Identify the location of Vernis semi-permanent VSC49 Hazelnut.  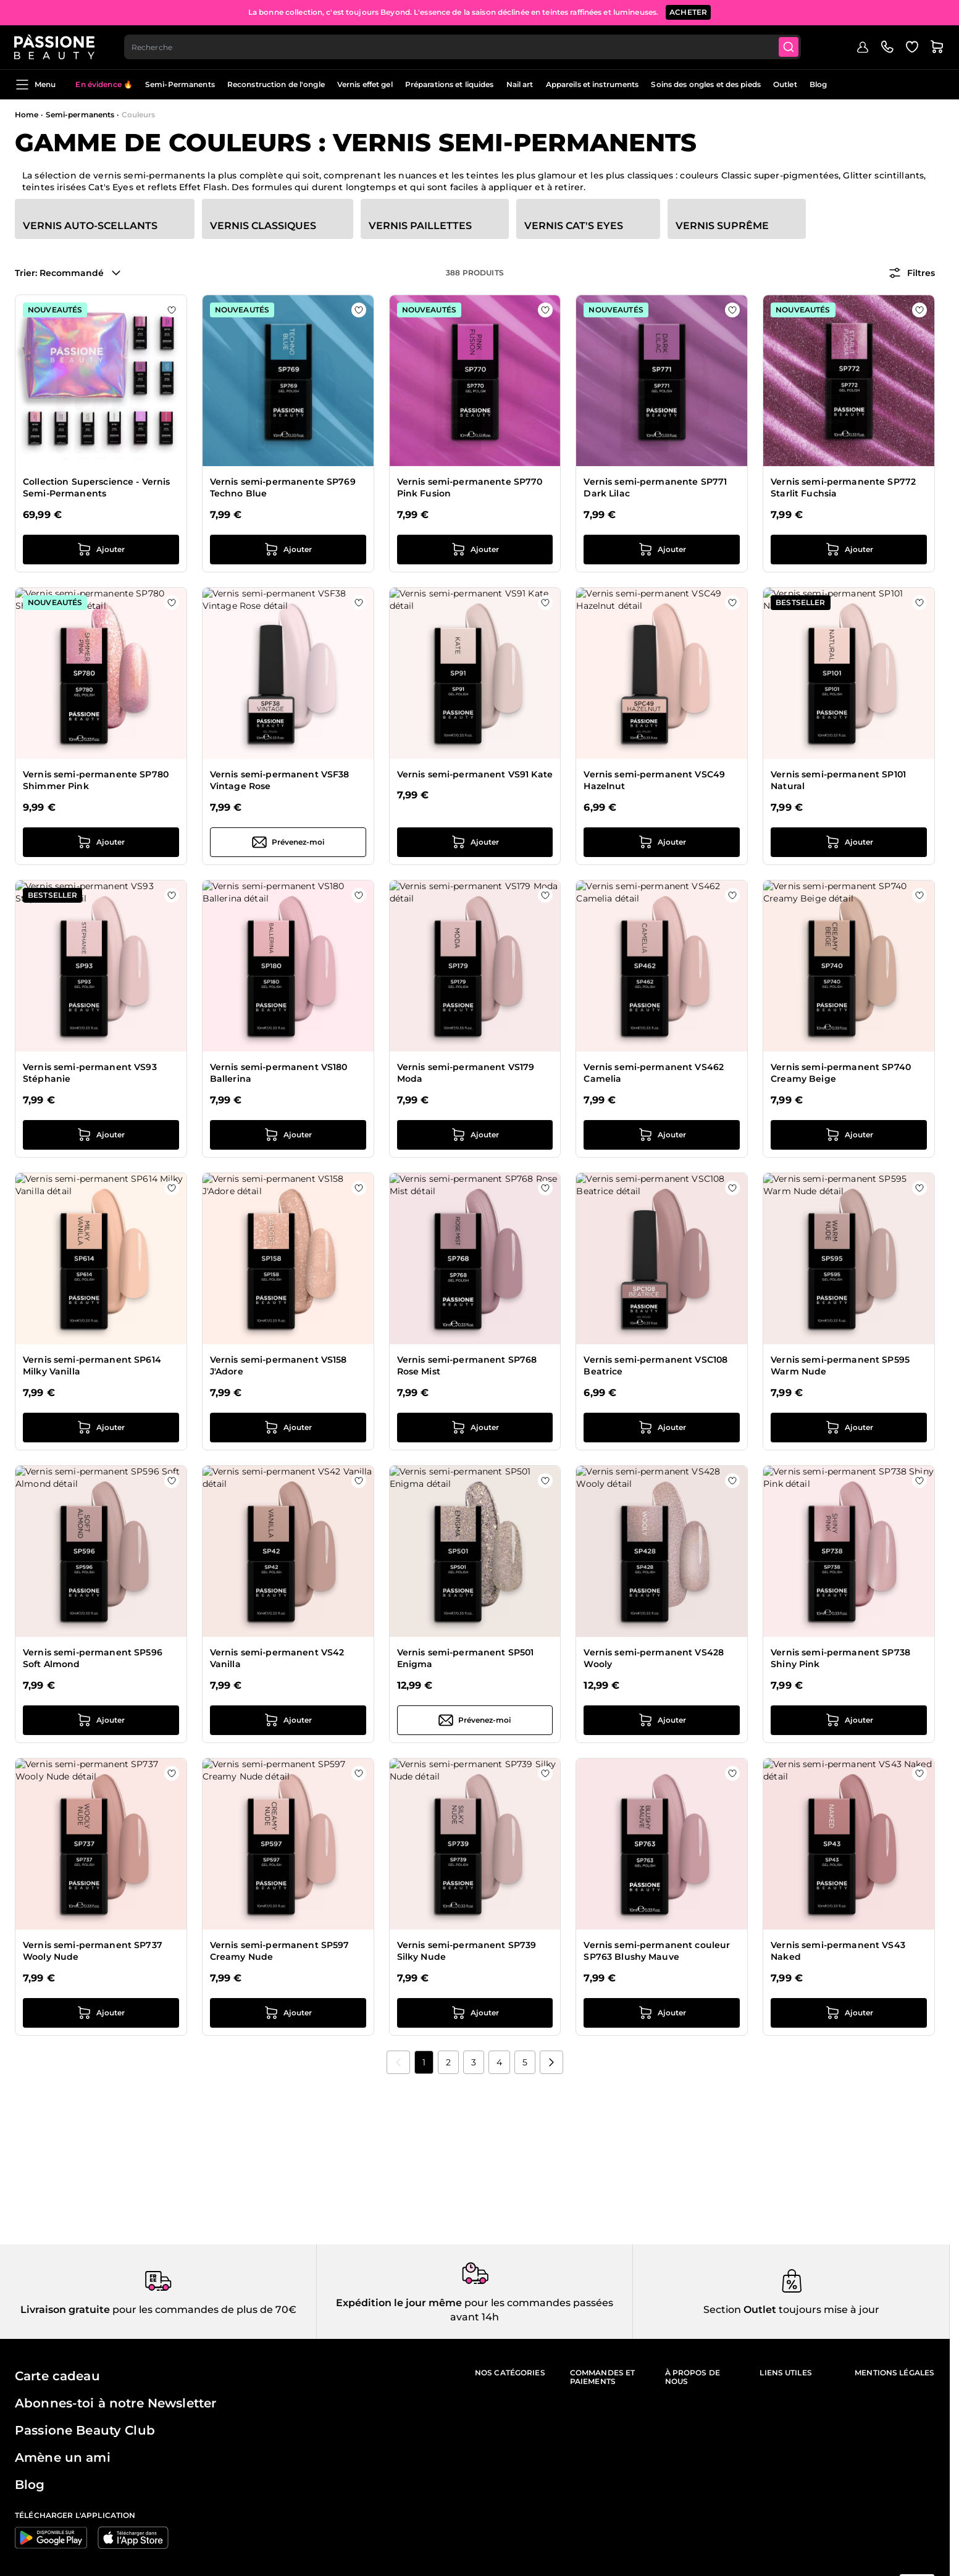
(654, 780).